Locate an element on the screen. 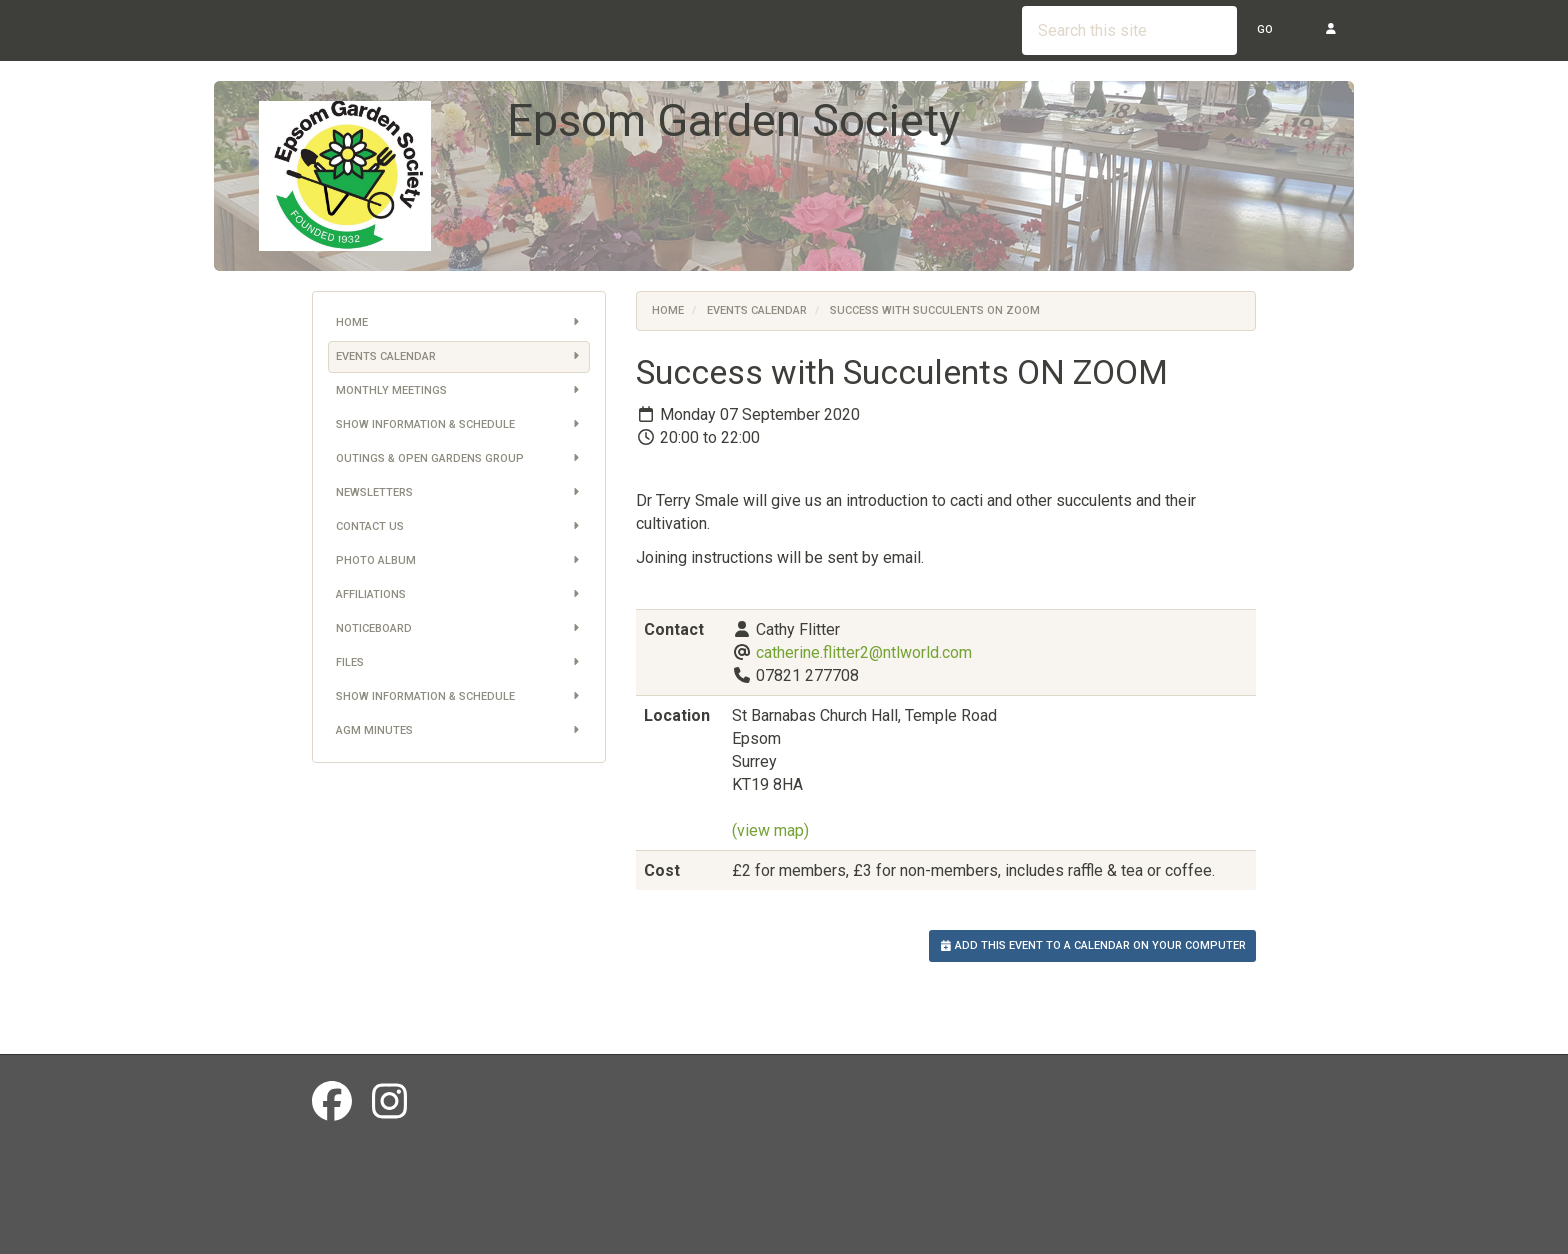 The height and width of the screenshot is (1254, 1568). Outings & Open Gardens Group is located at coordinates (459, 459).